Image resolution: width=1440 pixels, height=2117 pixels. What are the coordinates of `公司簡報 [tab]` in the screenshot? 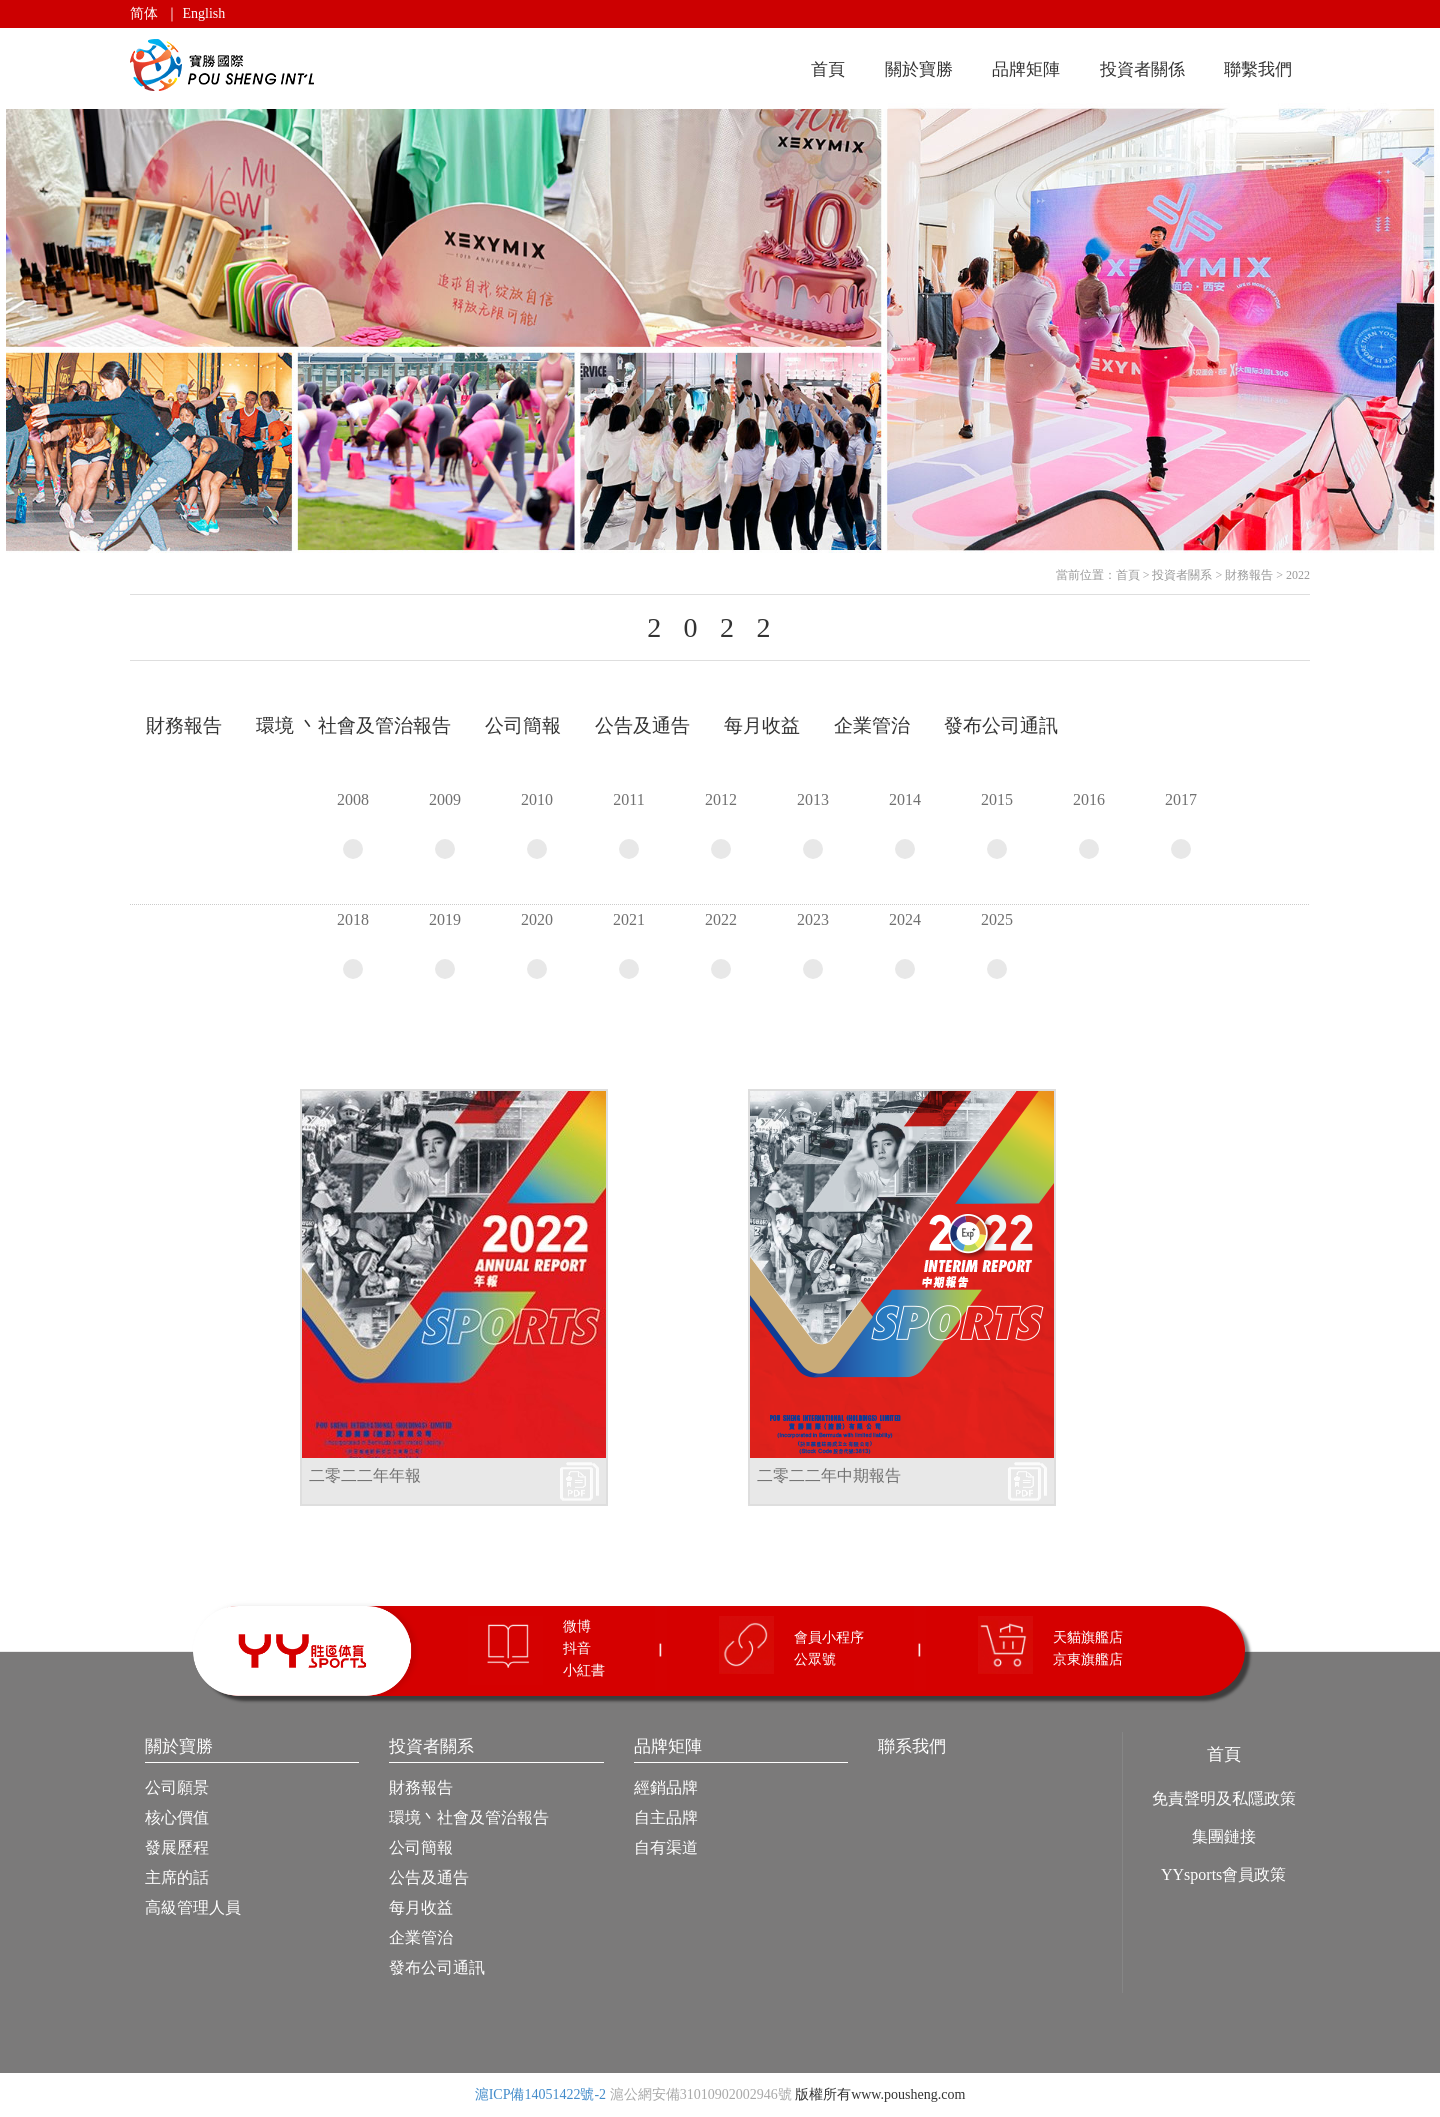 It's located at (523, 725).